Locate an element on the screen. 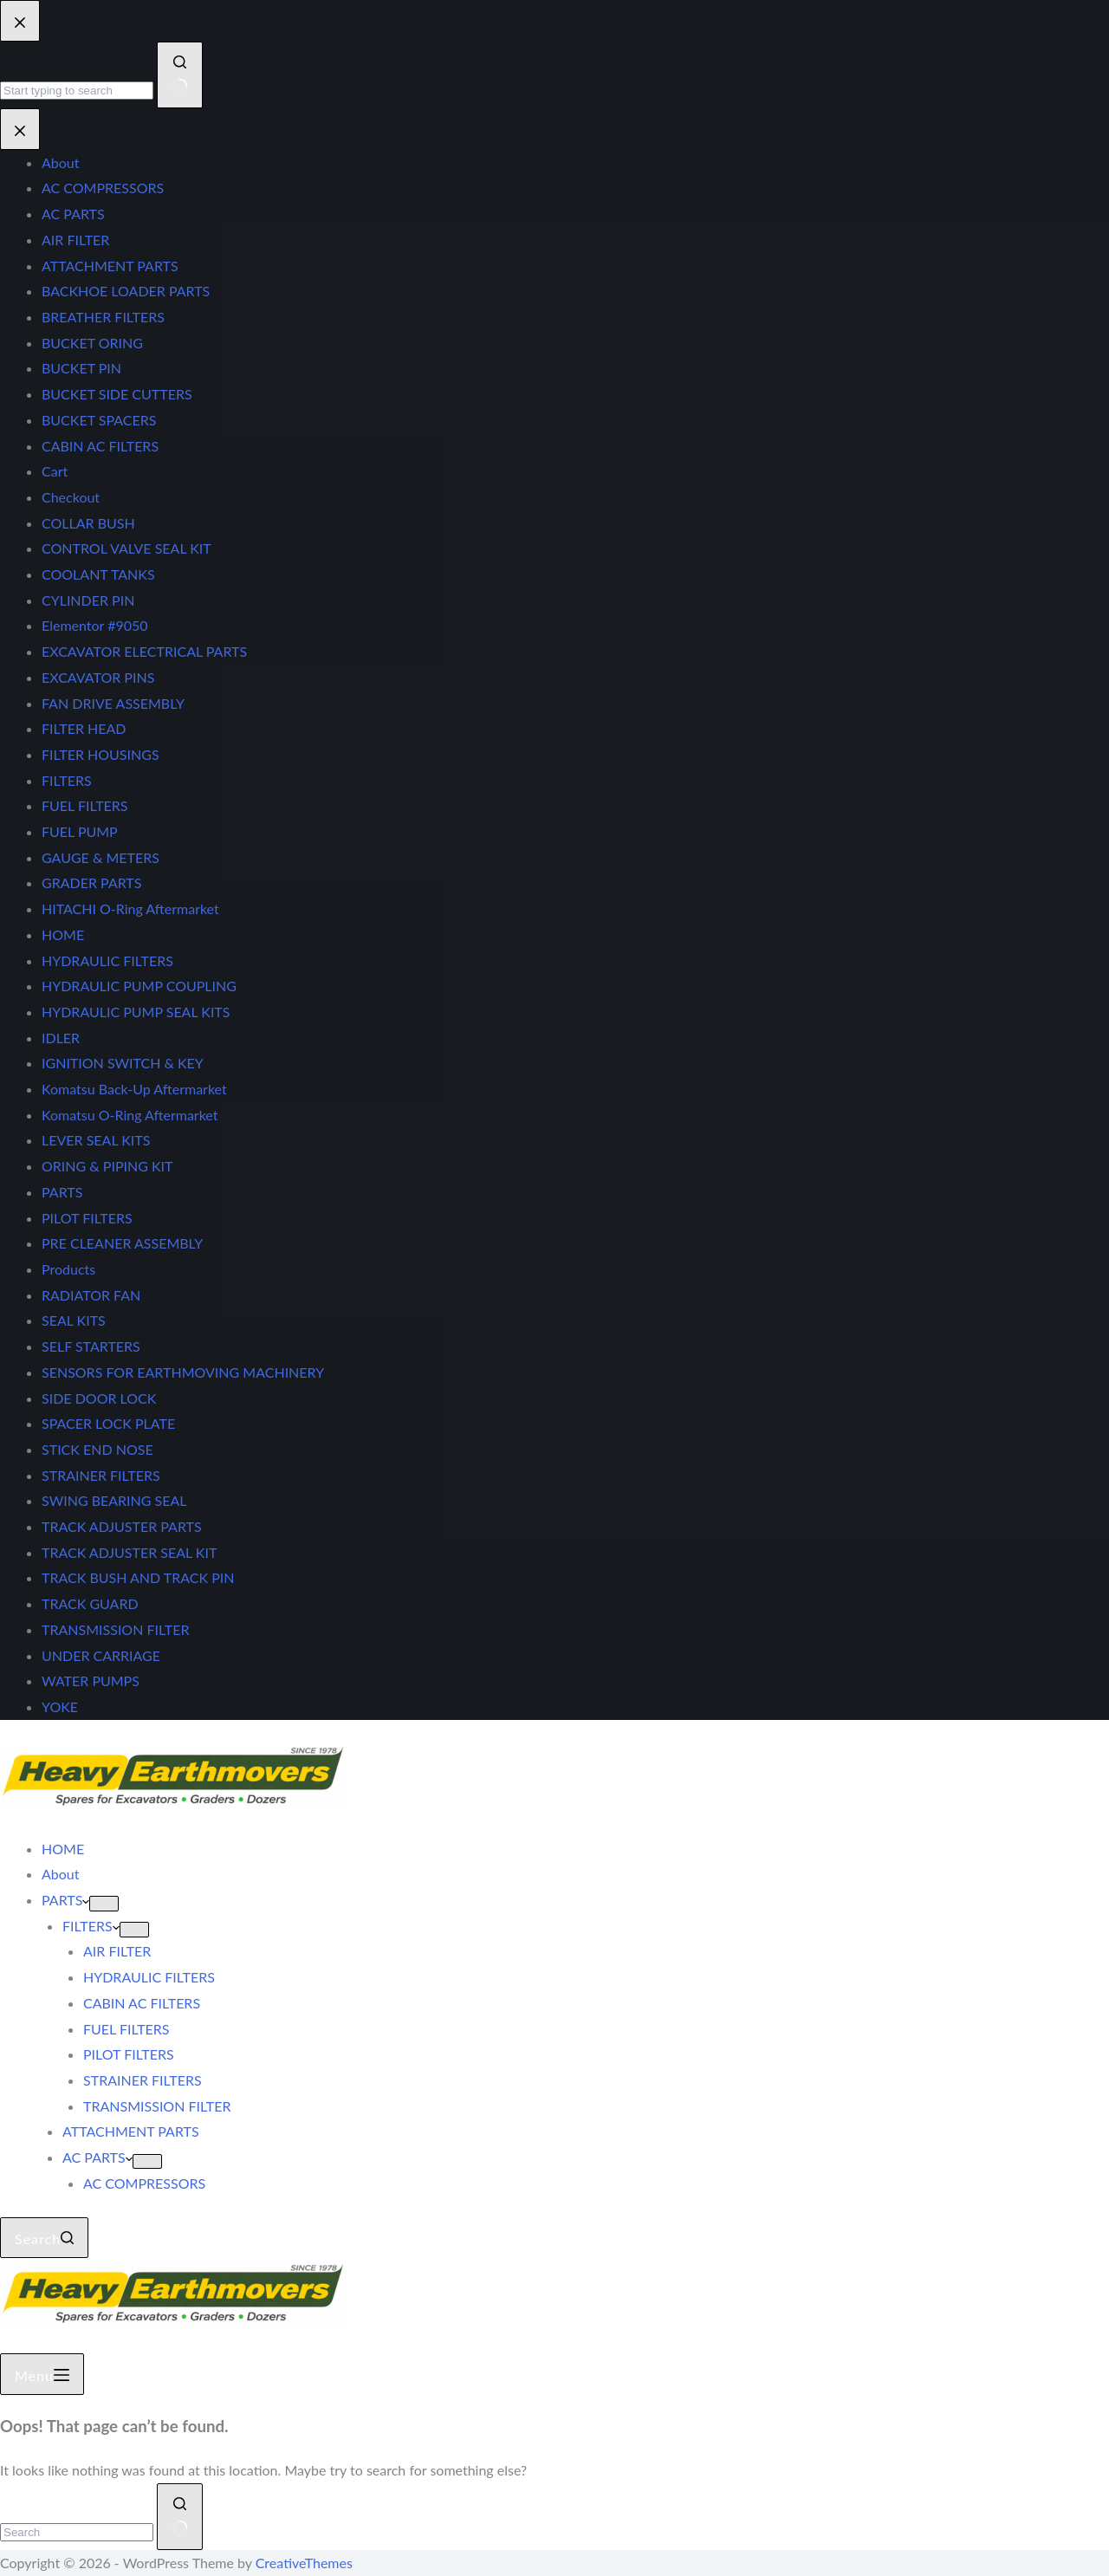 The height and width of the screenshot is (2576, 1109). AC COMPRESSORS is located at coordinates (144, 2183).